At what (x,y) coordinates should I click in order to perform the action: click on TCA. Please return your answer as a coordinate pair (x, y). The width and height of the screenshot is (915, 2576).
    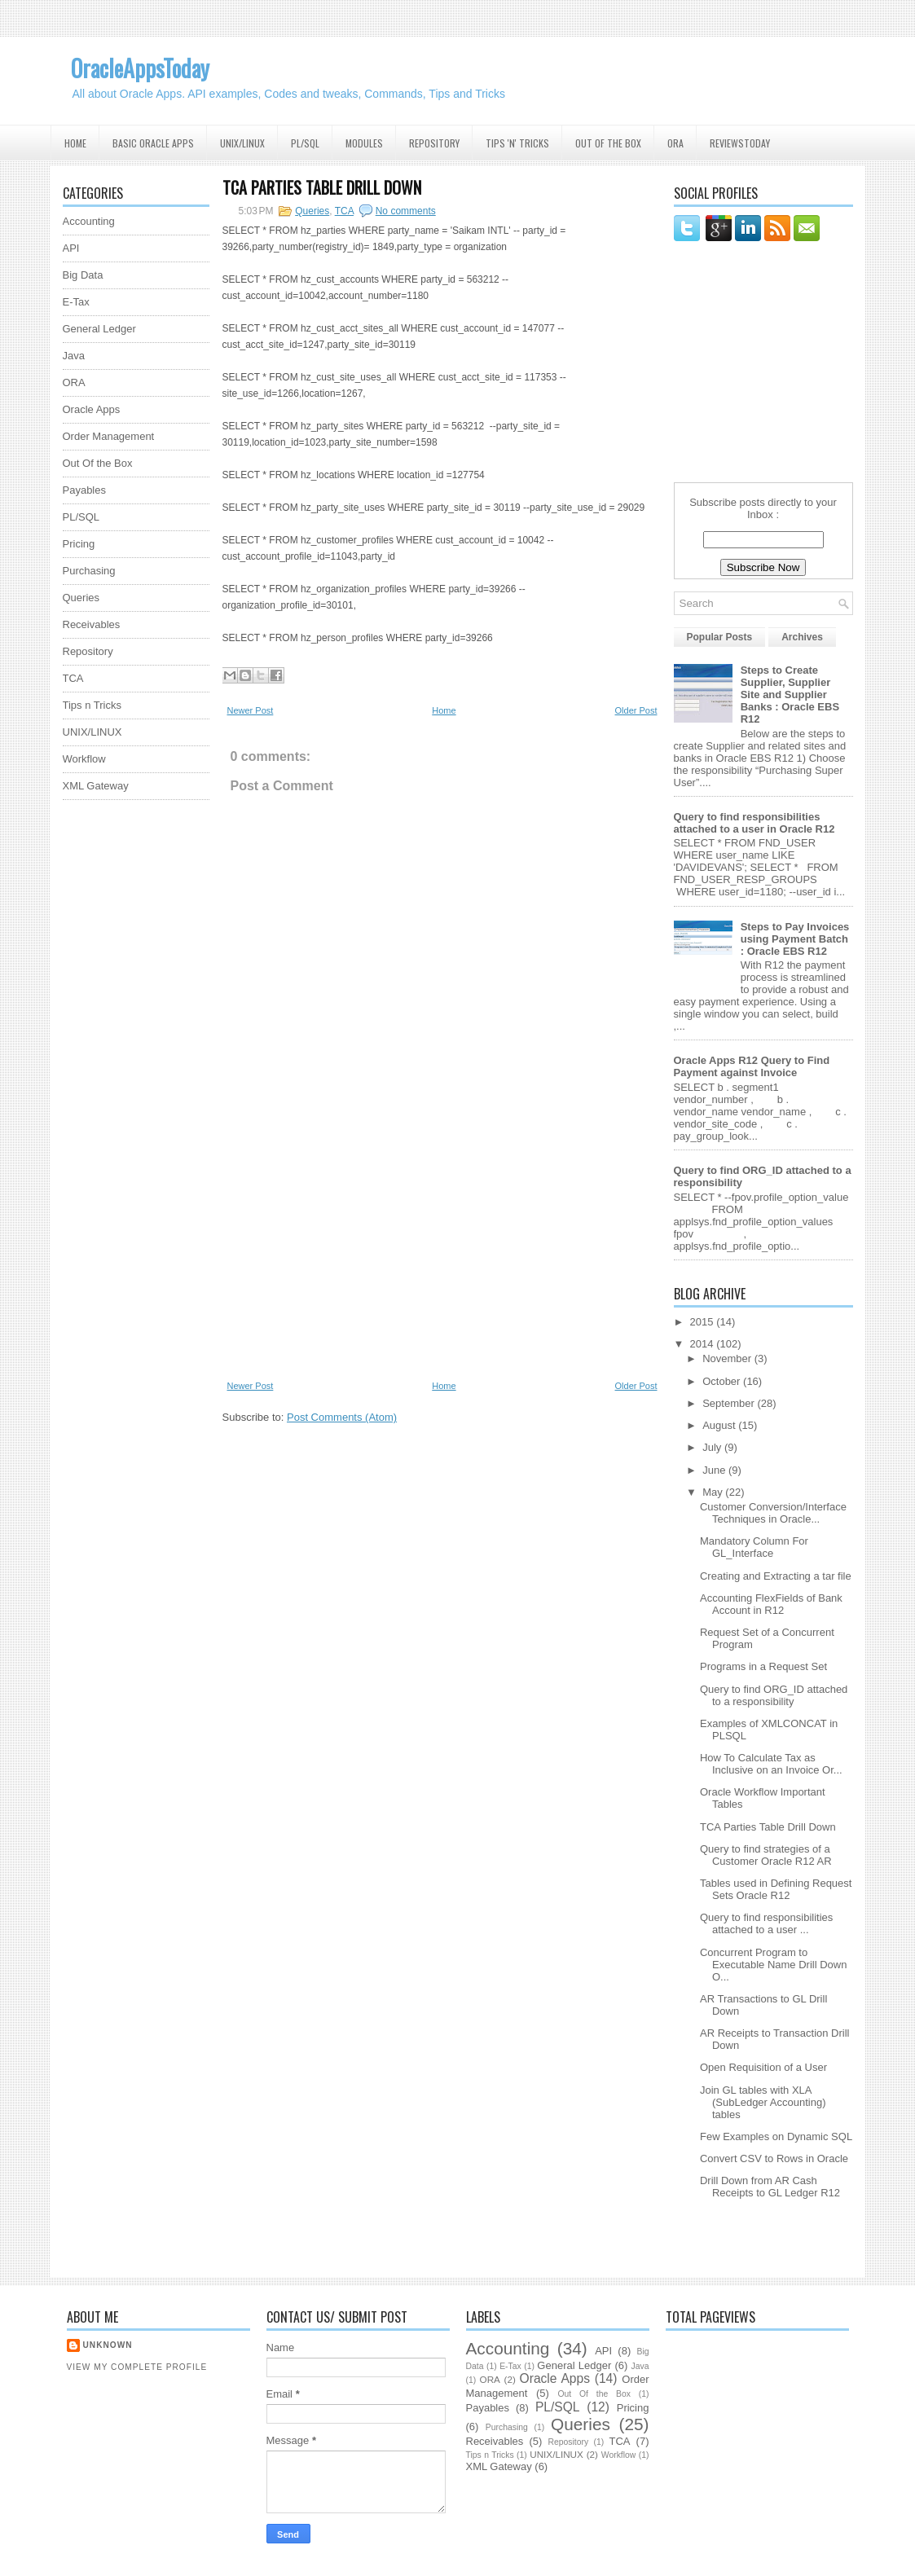
    Looking at the image, I should click on (73, 678).